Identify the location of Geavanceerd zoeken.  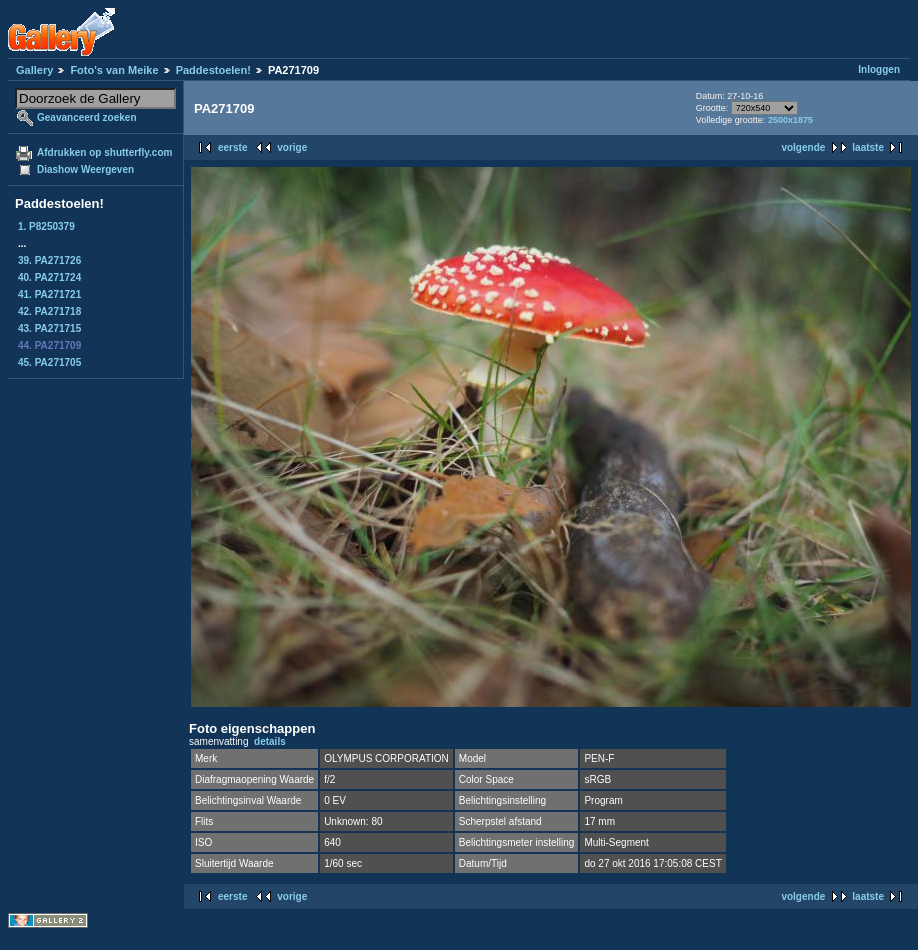
(87, 117).